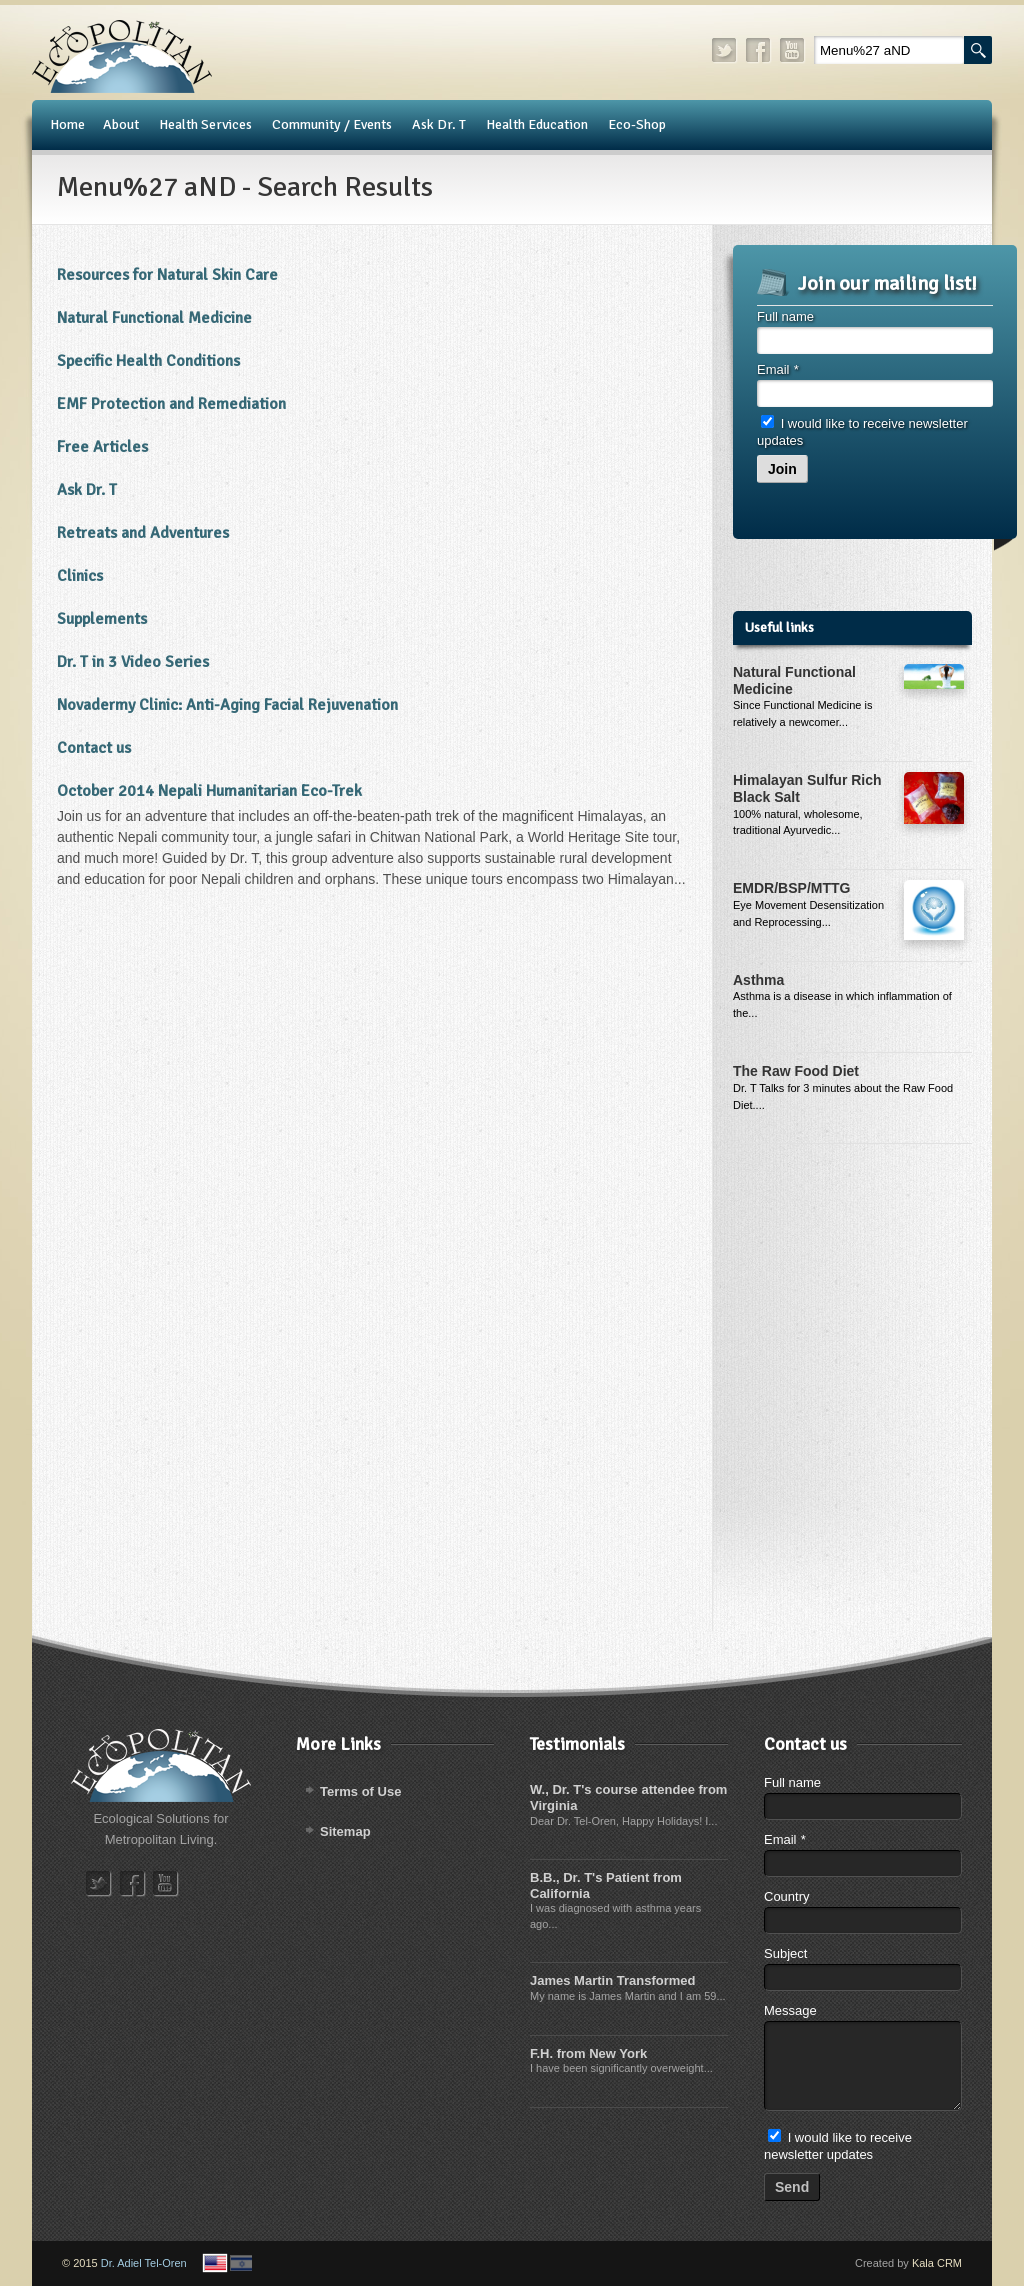  What do you see at coordinates (80, 576) in the screenshot?
I see `Clinics` at bounding box center [80, 576].